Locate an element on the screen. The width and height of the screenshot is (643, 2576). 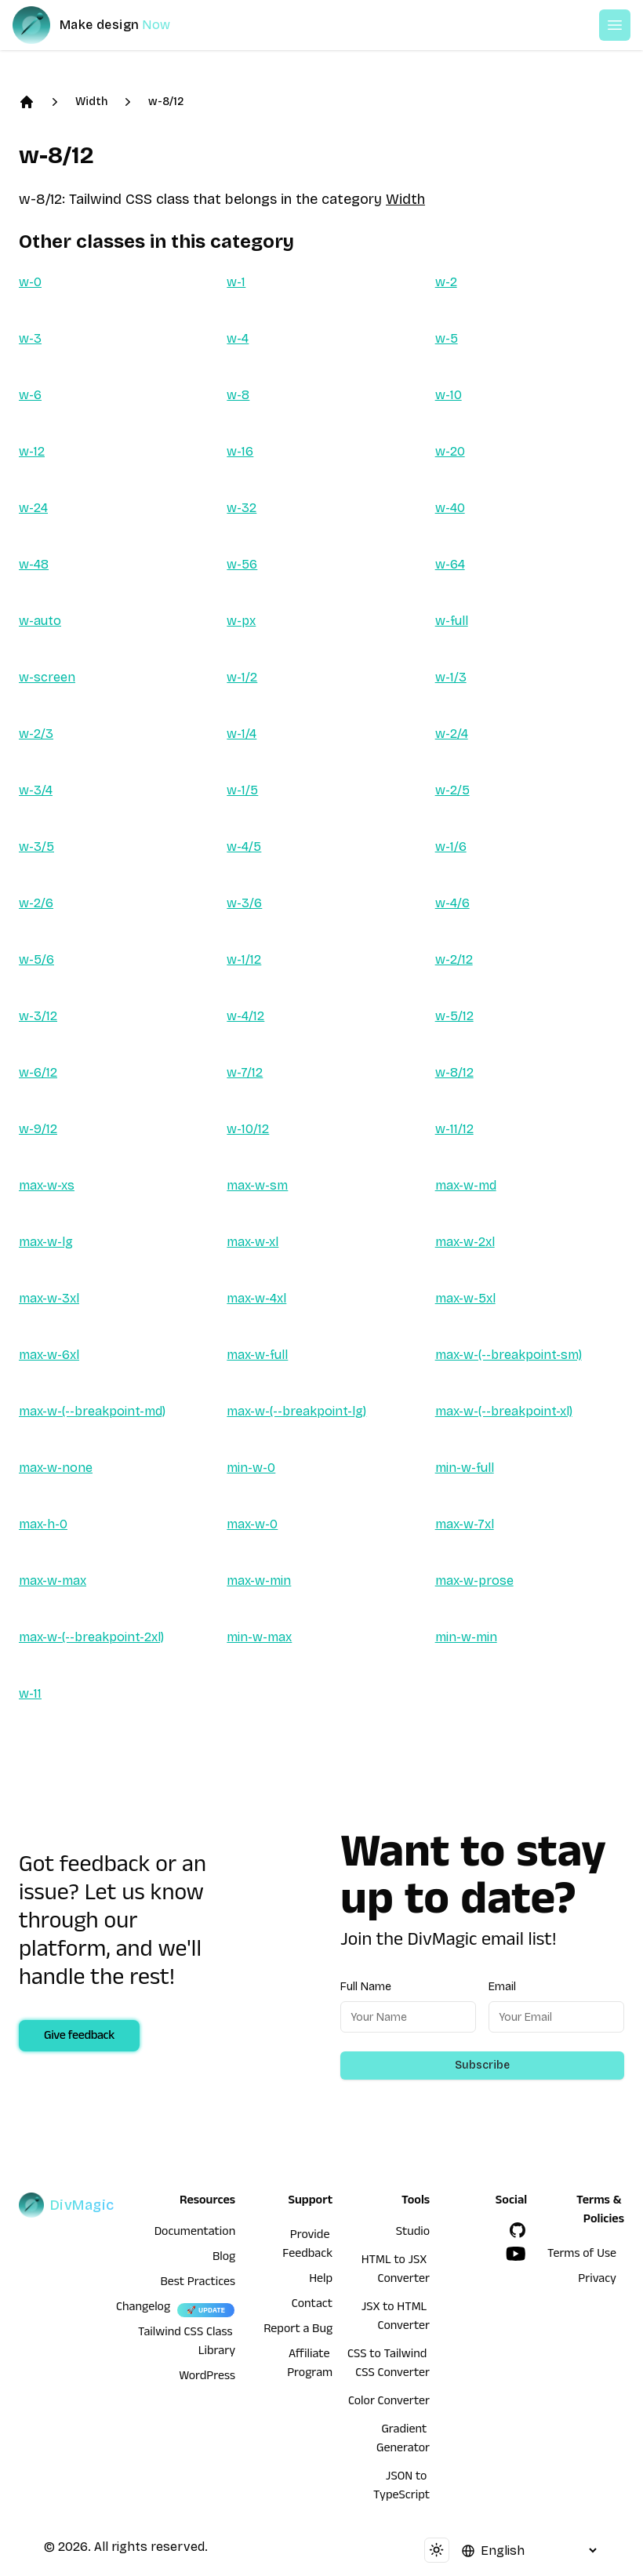
w-5 is located at coordinates (446, 338).